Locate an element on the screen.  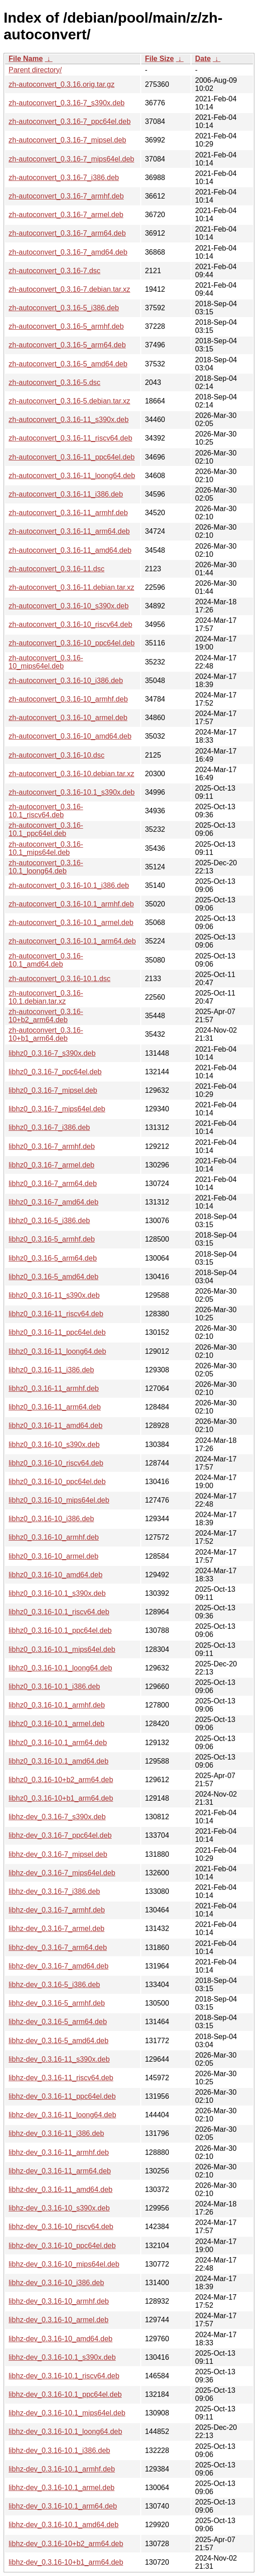
libhz0_0.3.16-5_amd64.deb is located at coordinates (53, 1277).